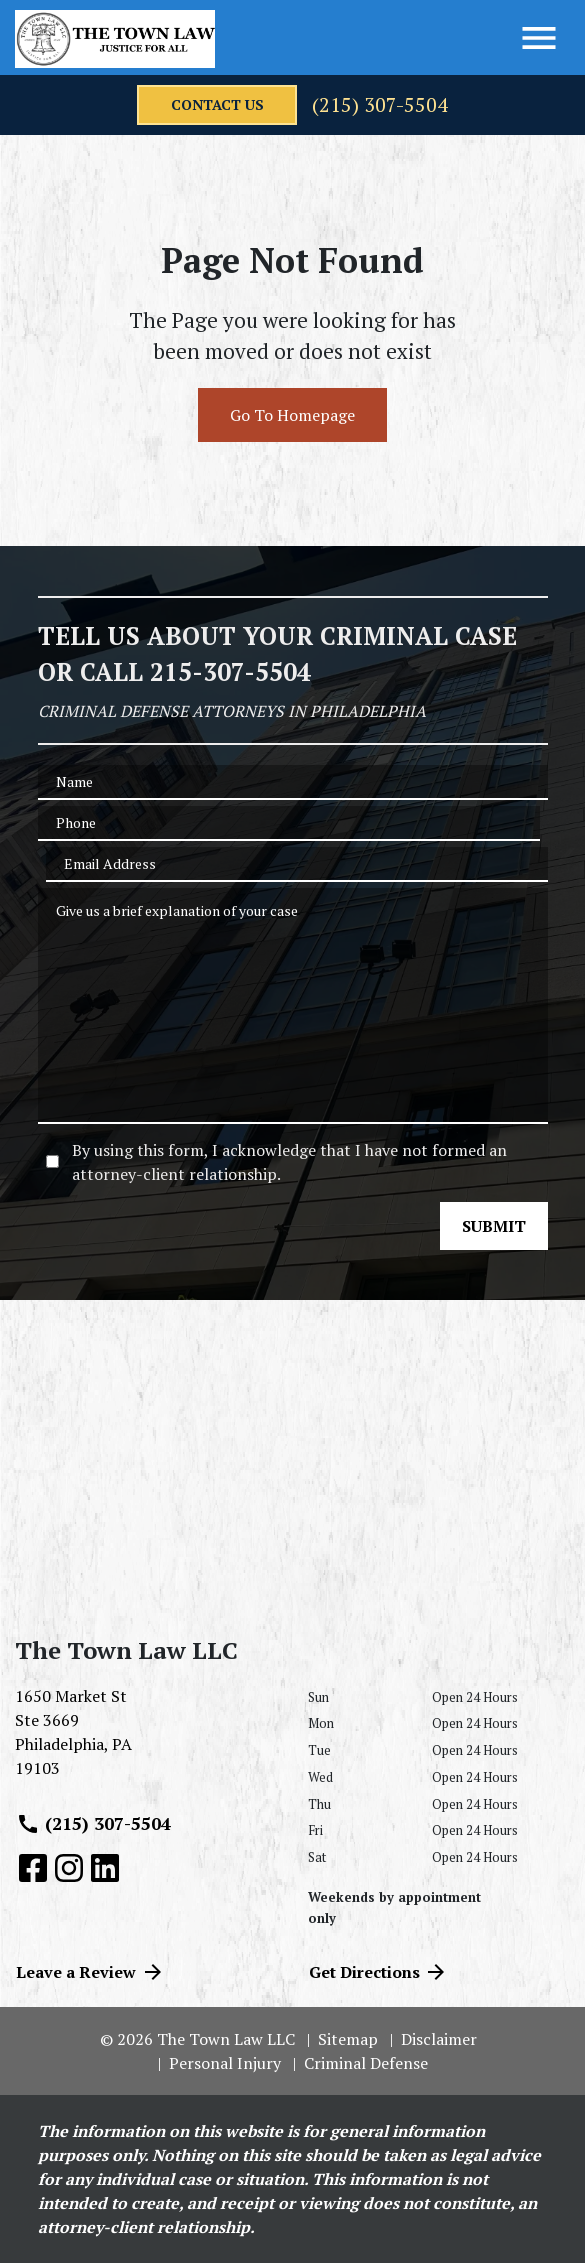  I want to click on (215) 307-5504 [link to call attorney (215) 307-5504], so click(93, 1824).